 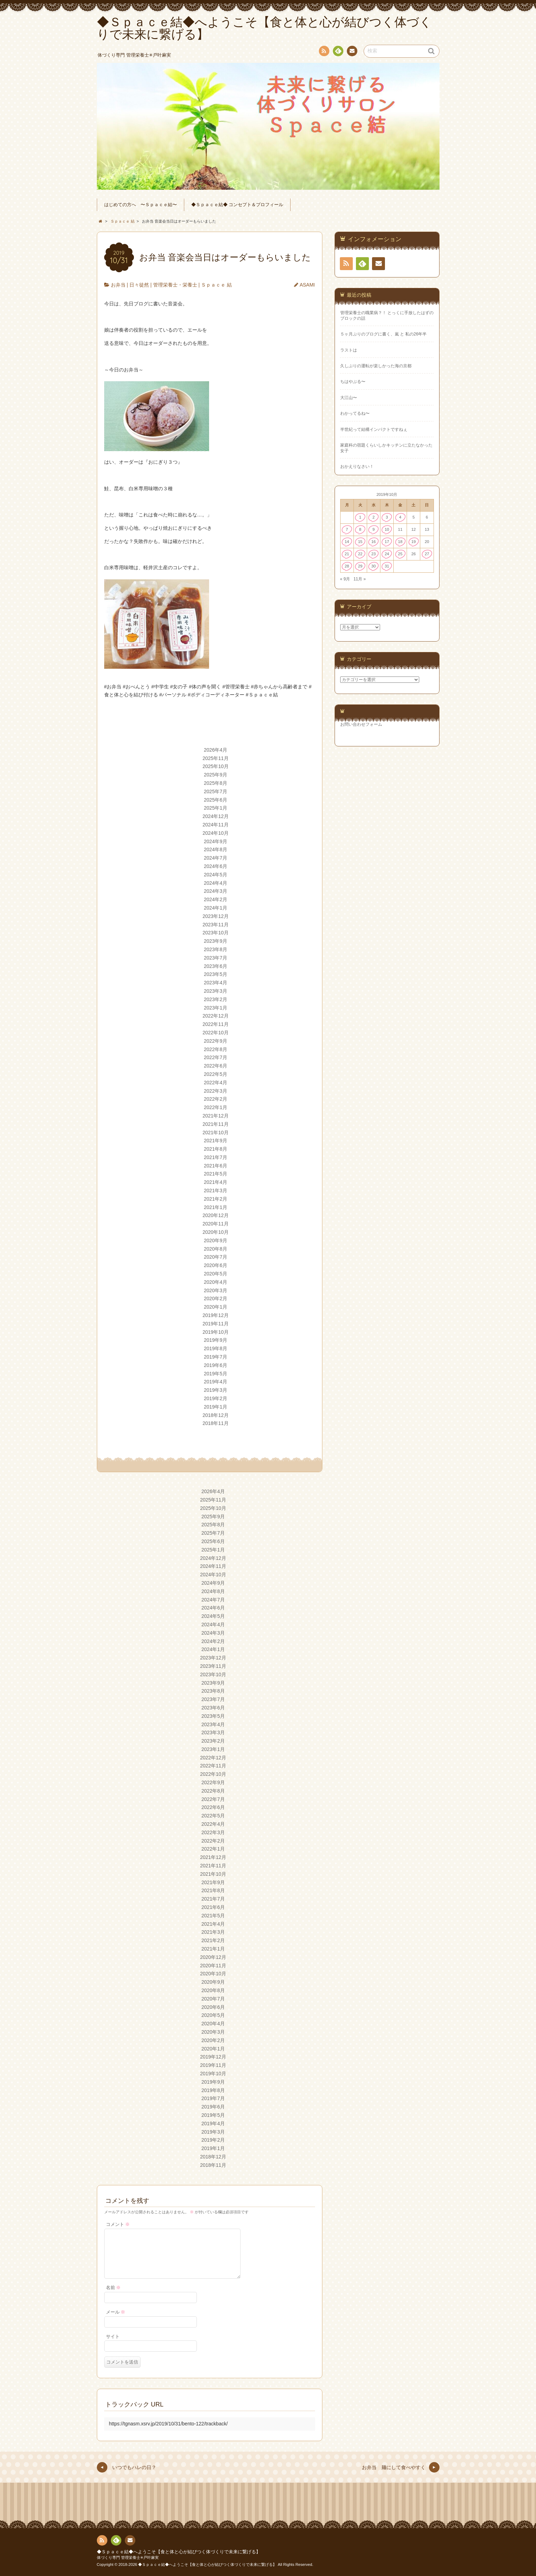 What do you see at coordinates (383, 334) in the screenshot?
I see `５ヶ月ぶりのブログに書く、嵐 と 私の26年半` at bounding box center [383, 334].